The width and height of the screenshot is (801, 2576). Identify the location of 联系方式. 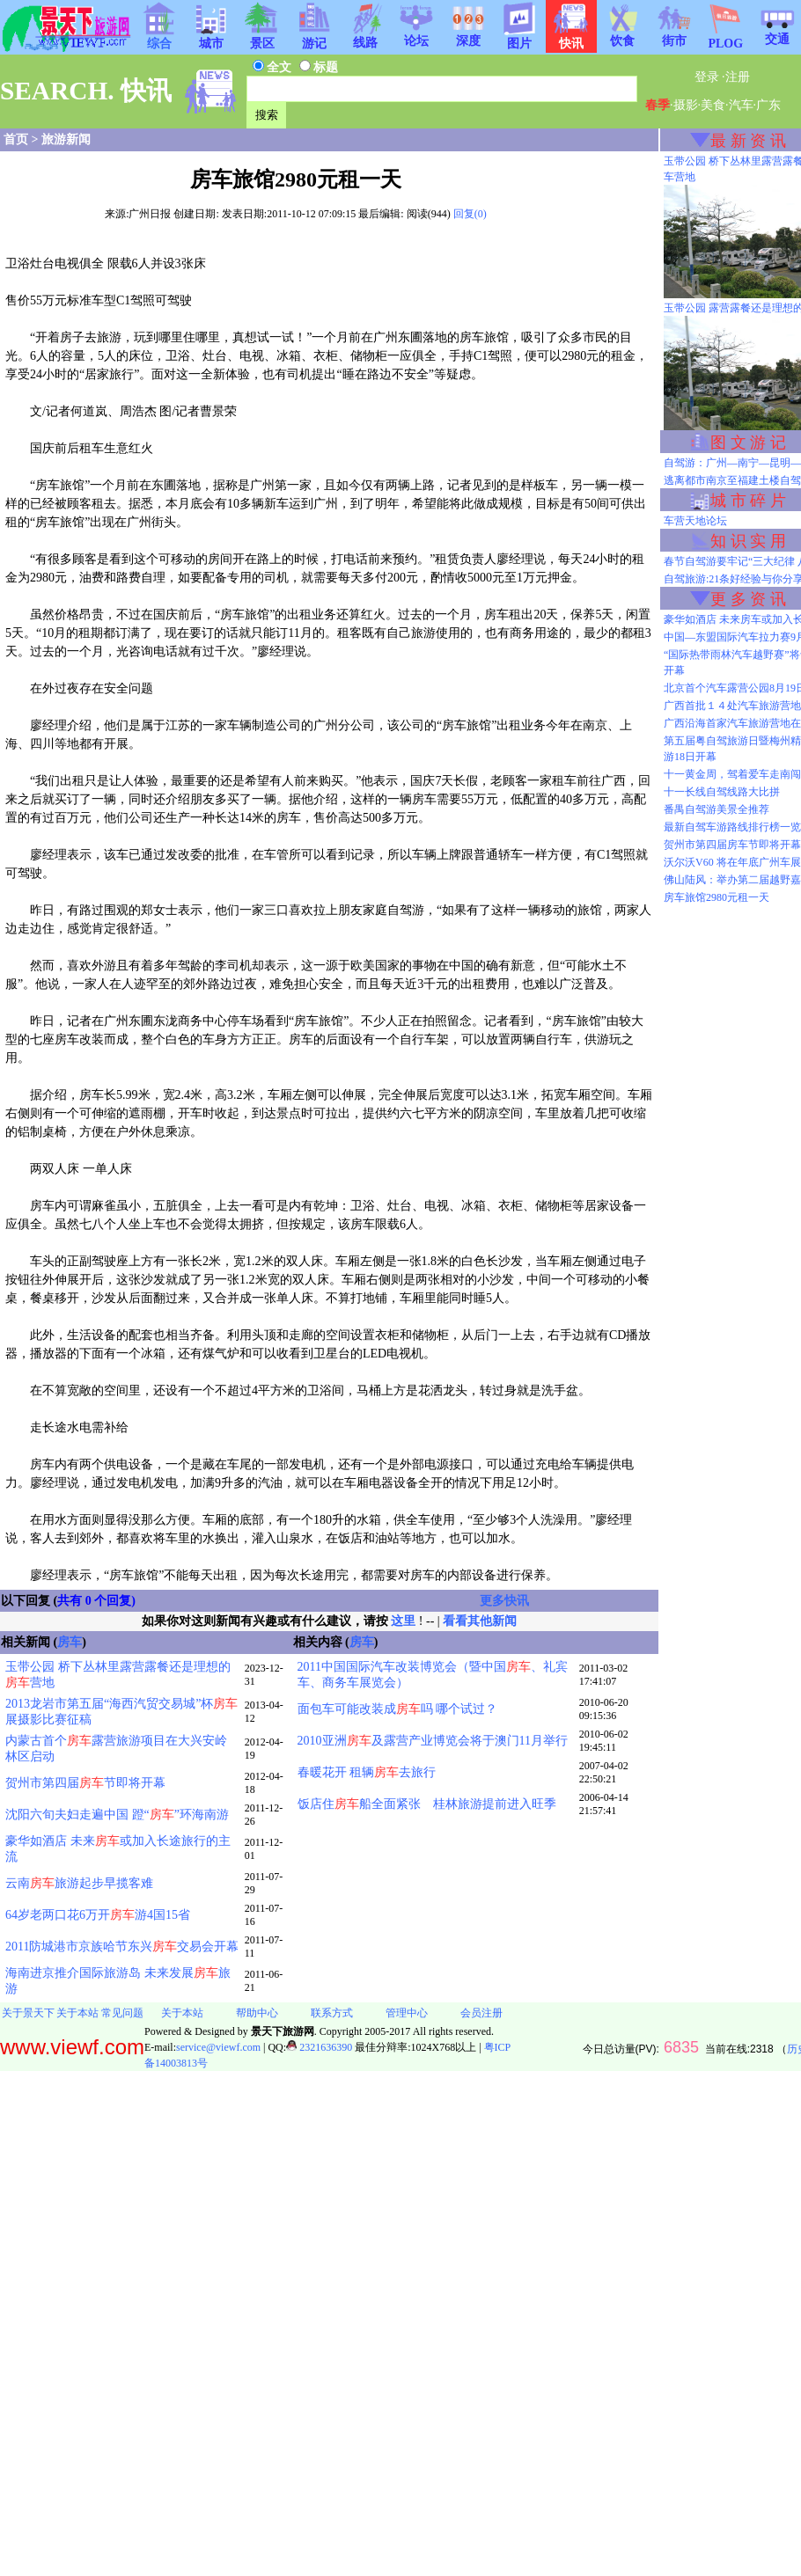
(332, 2013).